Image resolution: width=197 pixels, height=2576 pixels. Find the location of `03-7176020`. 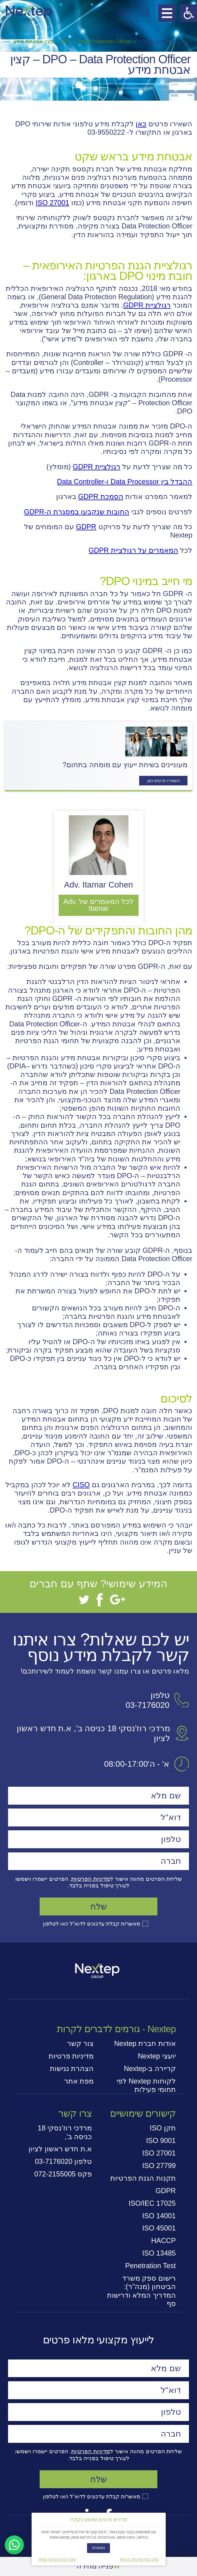

03-7176020 is located at coordinates (147, 1705).